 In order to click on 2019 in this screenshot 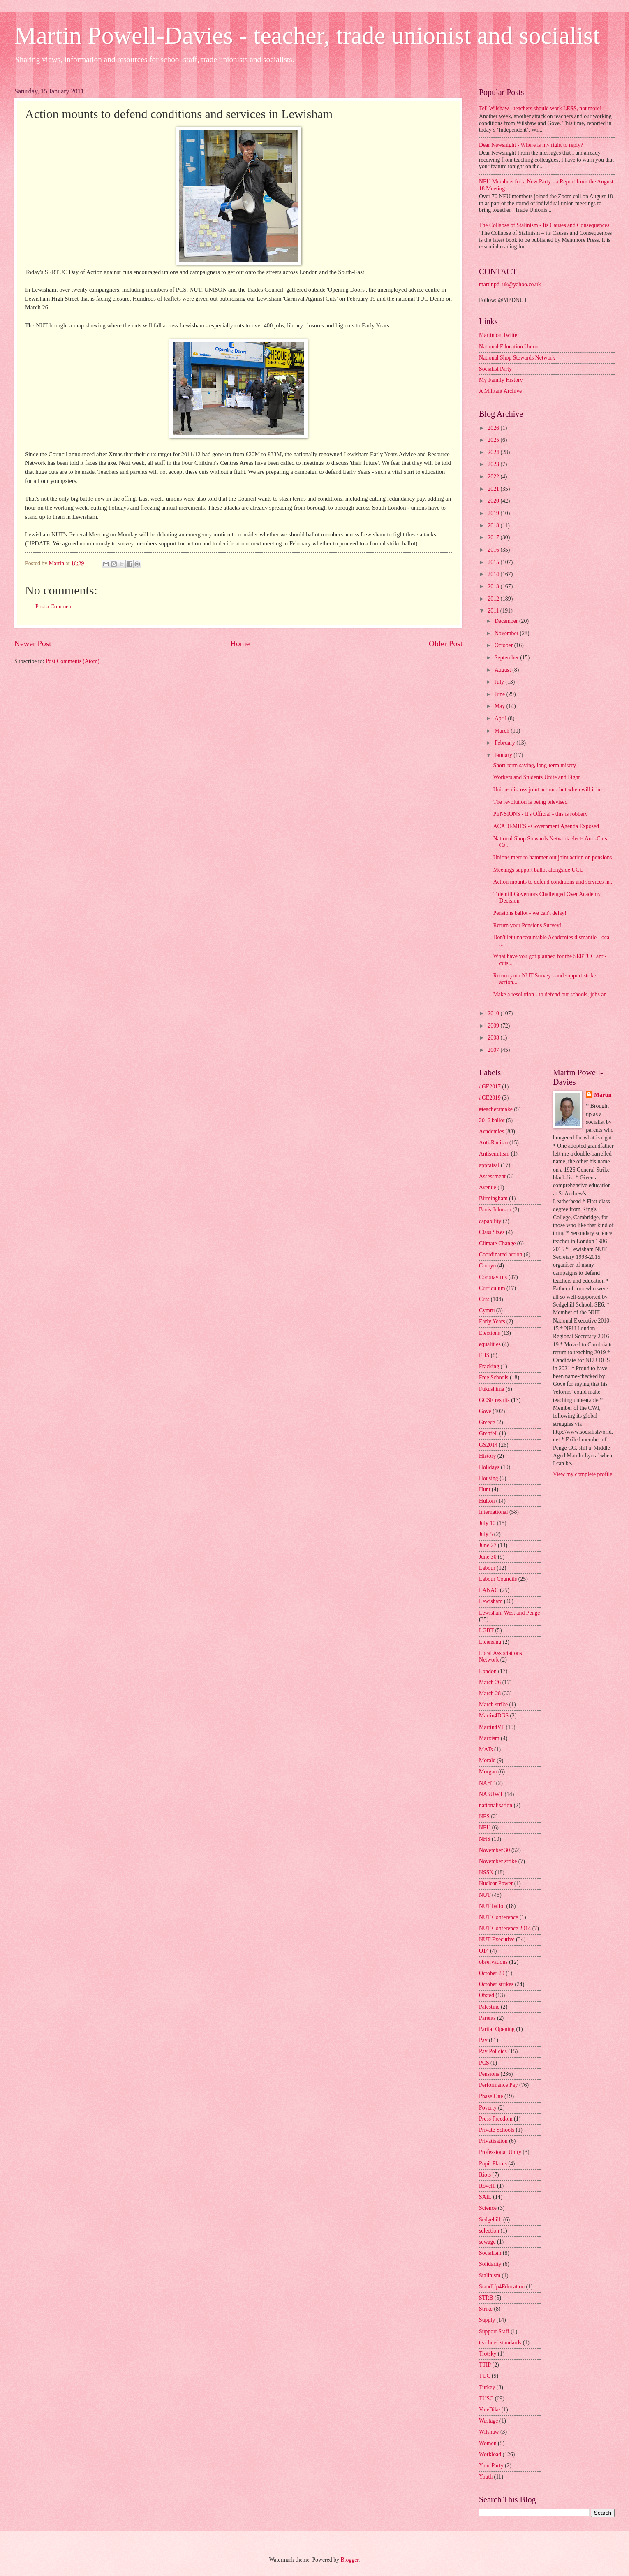, I will do `click(494, 513)`.